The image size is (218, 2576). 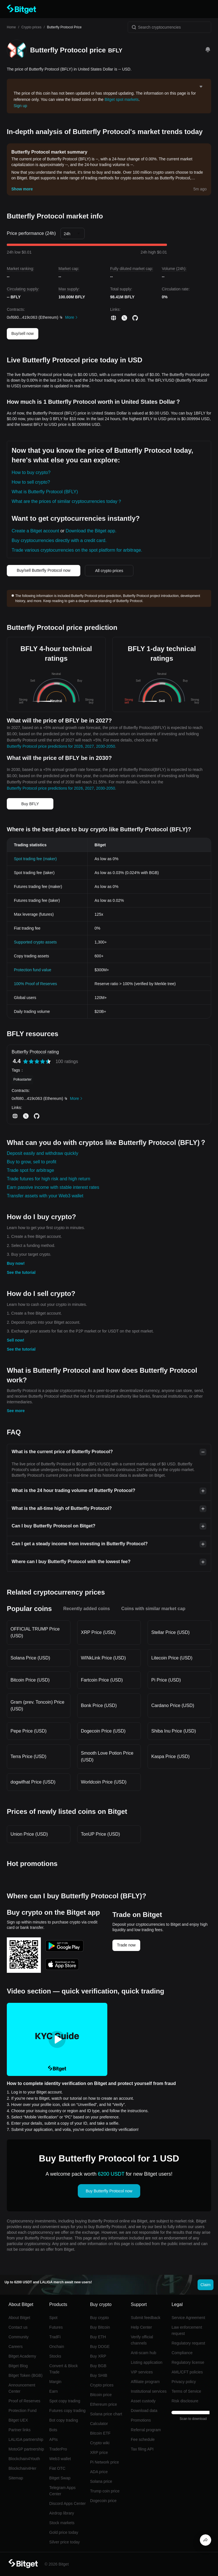 What do you see at coordinates (98, 2366) in the screenshot?
I see `Buy BGB` at bounding box center [98, 2366].